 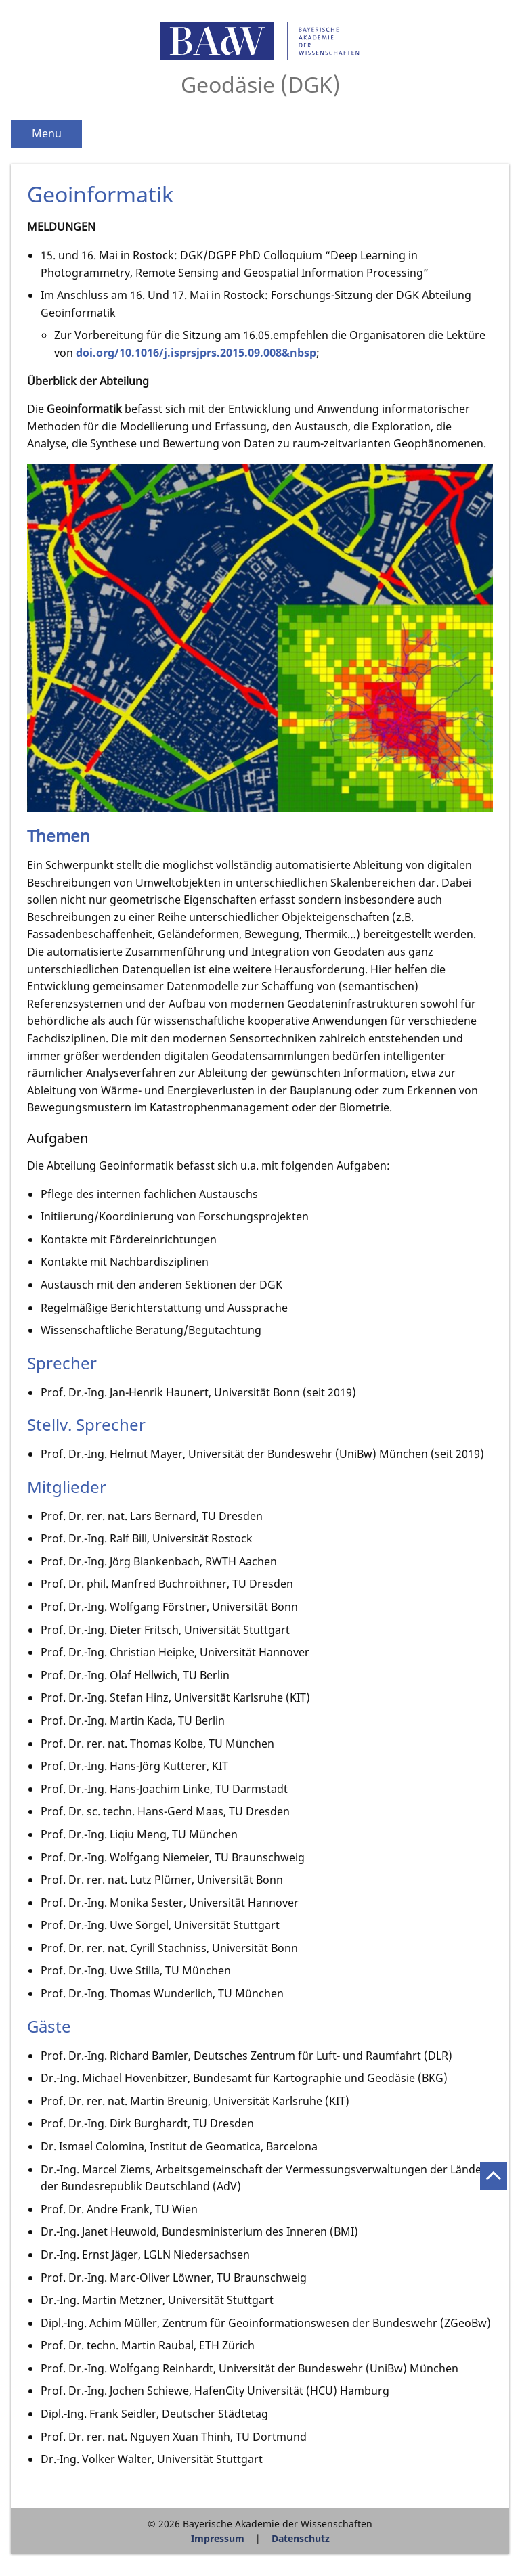 What do you see at coordinates (196, 352) in the screenshot?
I see `doi.org/10.1016/j.isprsjprs.2015.09.008&nbsp` at bounding box center [196, 352].